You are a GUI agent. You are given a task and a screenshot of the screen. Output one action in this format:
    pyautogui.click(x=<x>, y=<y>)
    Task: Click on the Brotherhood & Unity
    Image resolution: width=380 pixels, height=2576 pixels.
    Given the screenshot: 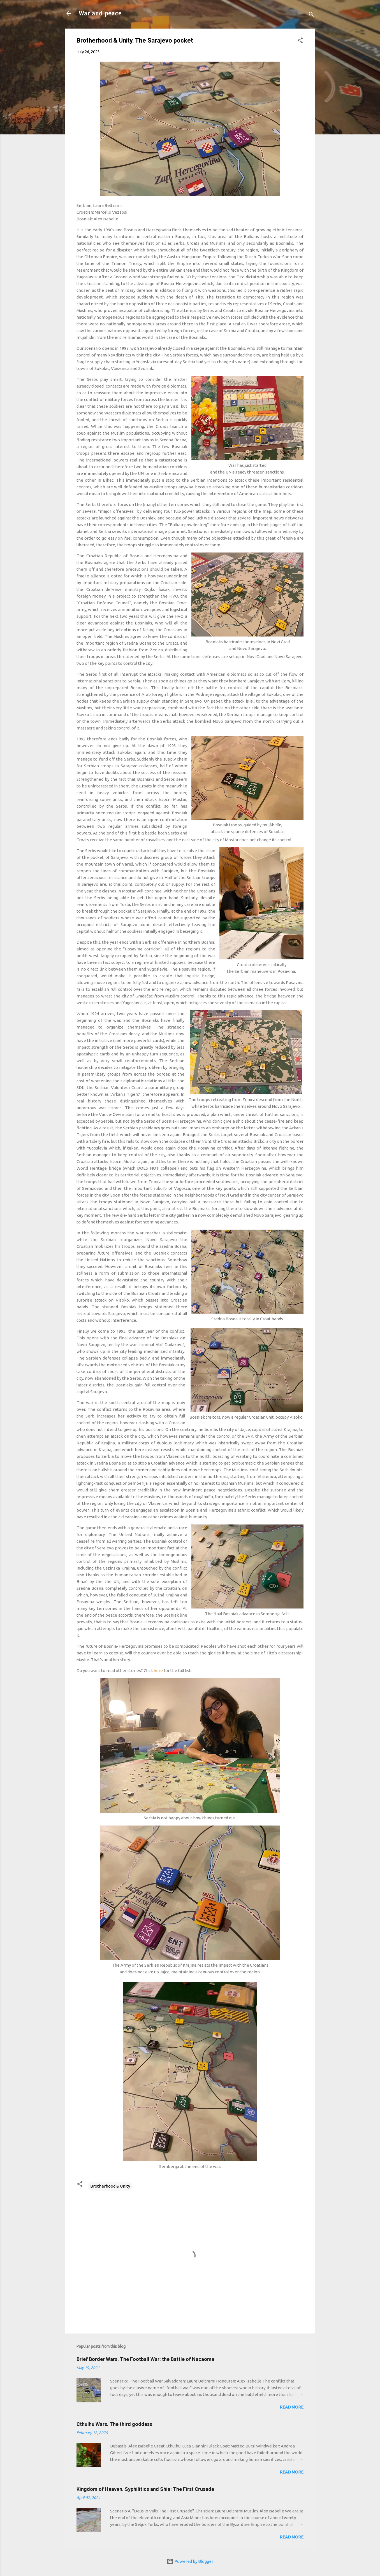 What is the action you would take?
    pyautogui.click(x=110, y=2186)
    